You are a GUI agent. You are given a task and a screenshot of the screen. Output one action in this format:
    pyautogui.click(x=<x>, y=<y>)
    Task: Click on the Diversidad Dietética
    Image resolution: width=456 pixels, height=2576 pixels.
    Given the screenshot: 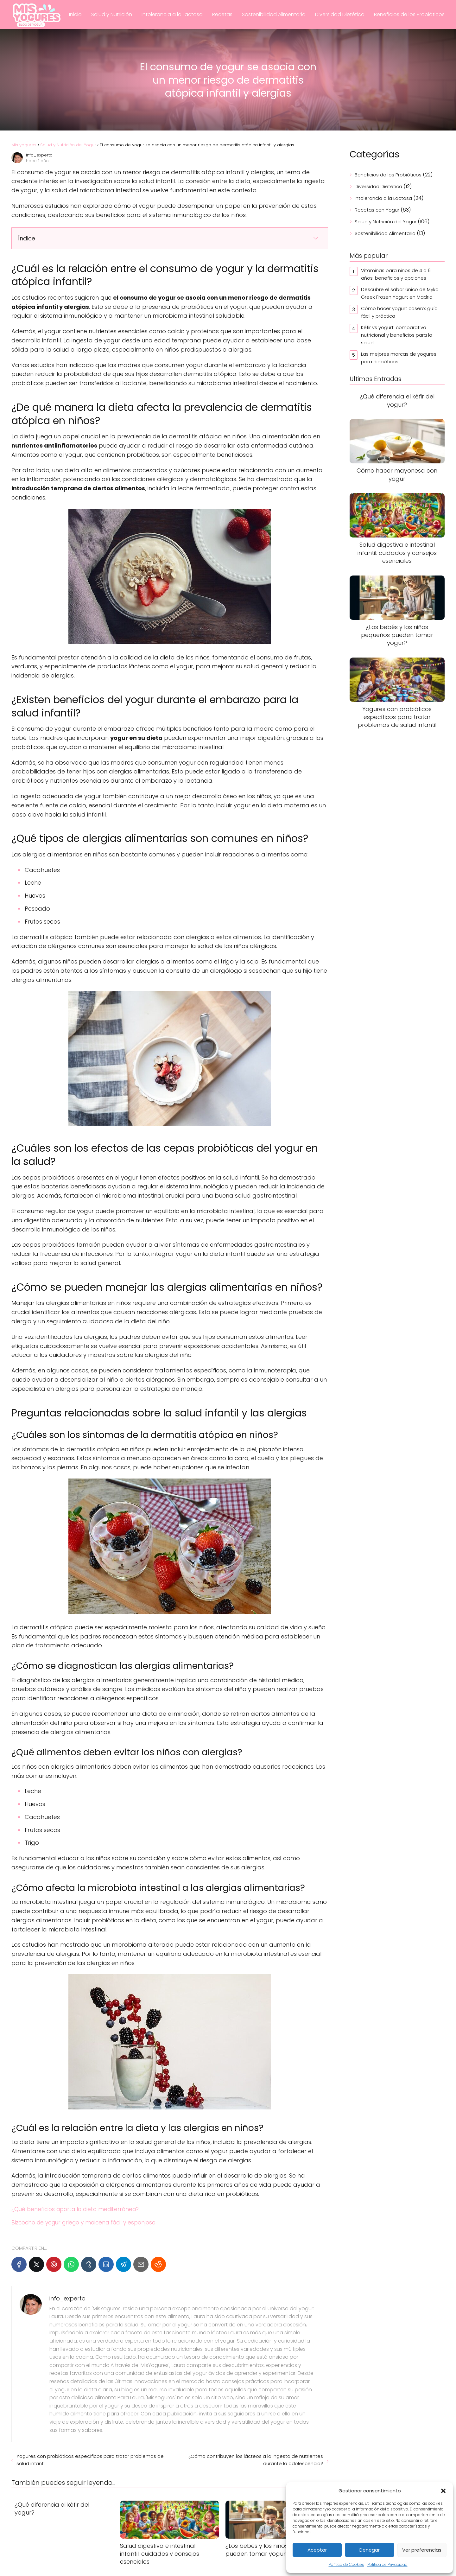 What is the action you would take?
    pyautogui.click(x=339, y=14)
    